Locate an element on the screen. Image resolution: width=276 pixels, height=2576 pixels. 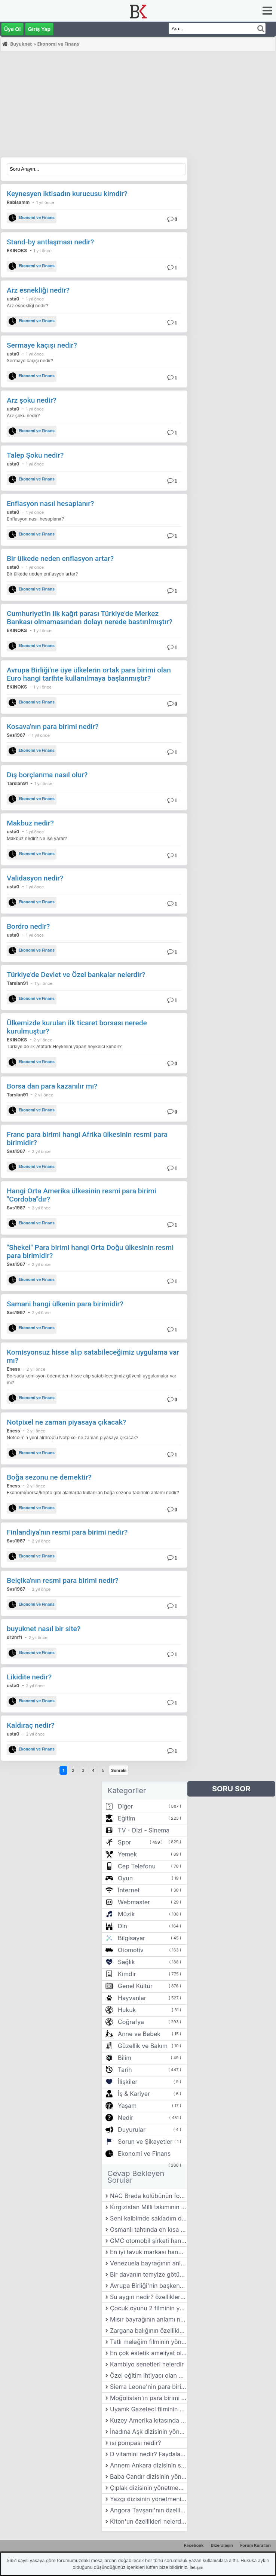
Osmanlı tahtında en kısa kalan padişah hangisidir? is located at coordinates (148, 2229).